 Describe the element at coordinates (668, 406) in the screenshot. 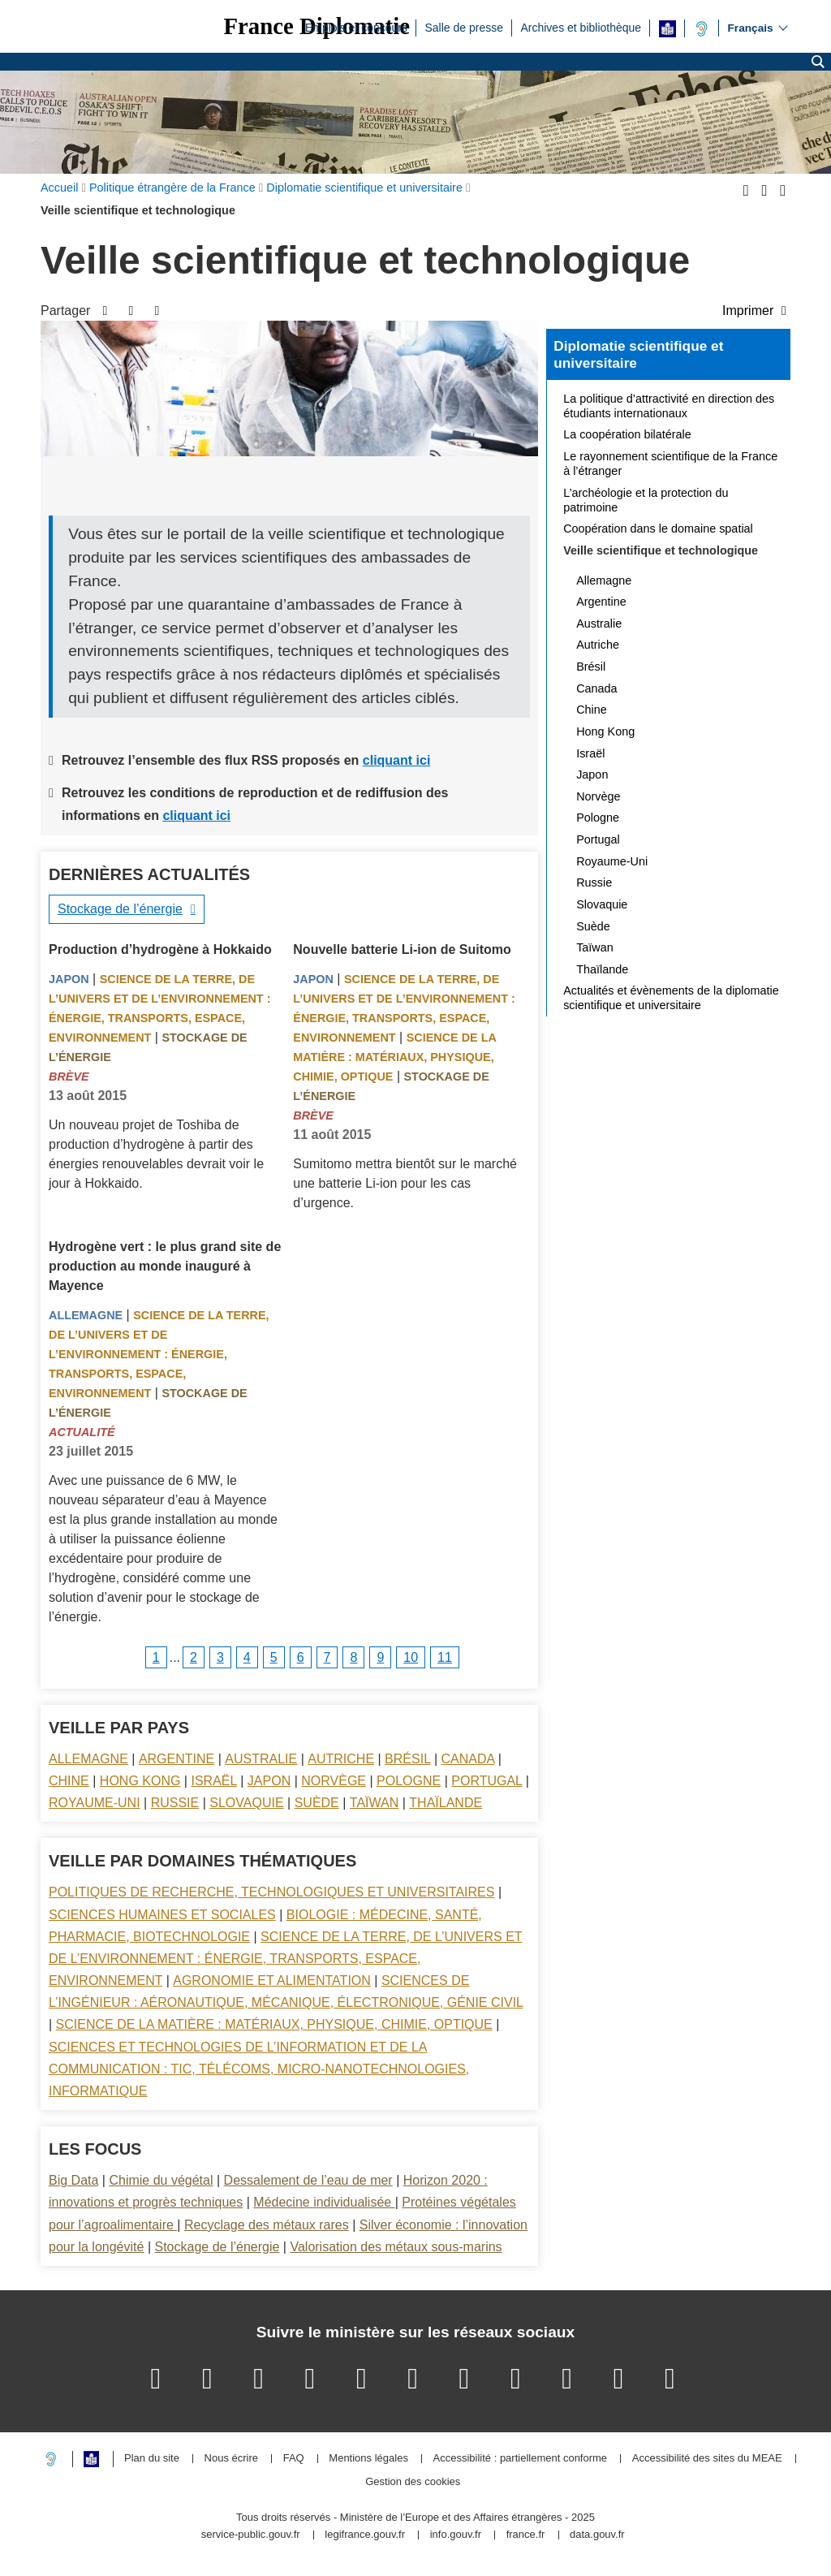

I see `La politique d’attractivité en direction des étudiants internationaux` at that location.